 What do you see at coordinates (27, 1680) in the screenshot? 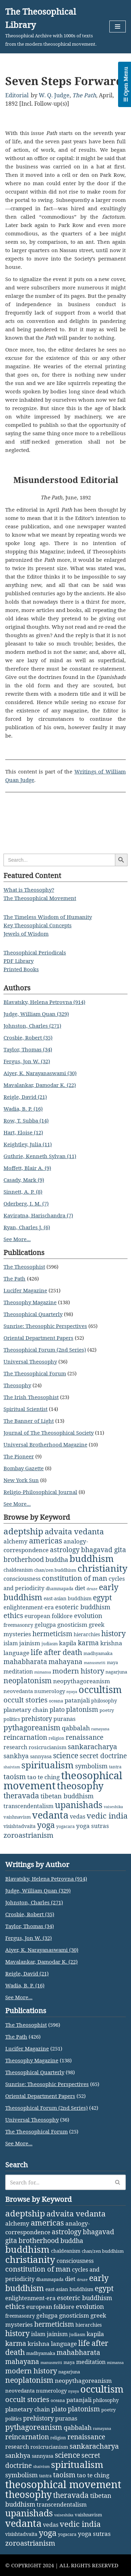
I see `neoplatonism [neoplatonism (26 items)]` at bounding box center [27, 1680].